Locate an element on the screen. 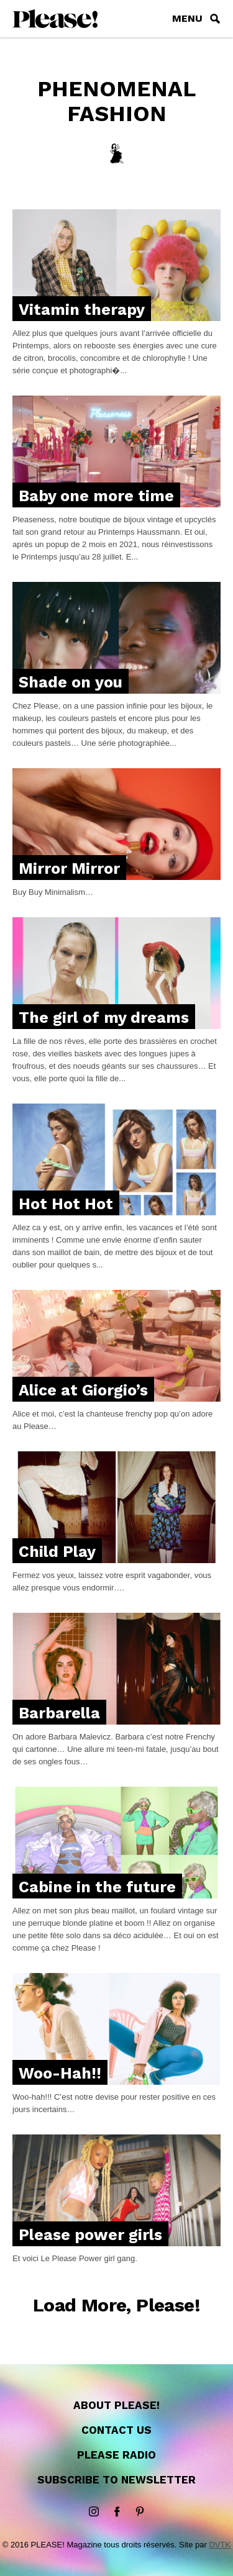 The width and height of the screenshot is (233, 2576). Facebook is located at coordinates (116, 2512).